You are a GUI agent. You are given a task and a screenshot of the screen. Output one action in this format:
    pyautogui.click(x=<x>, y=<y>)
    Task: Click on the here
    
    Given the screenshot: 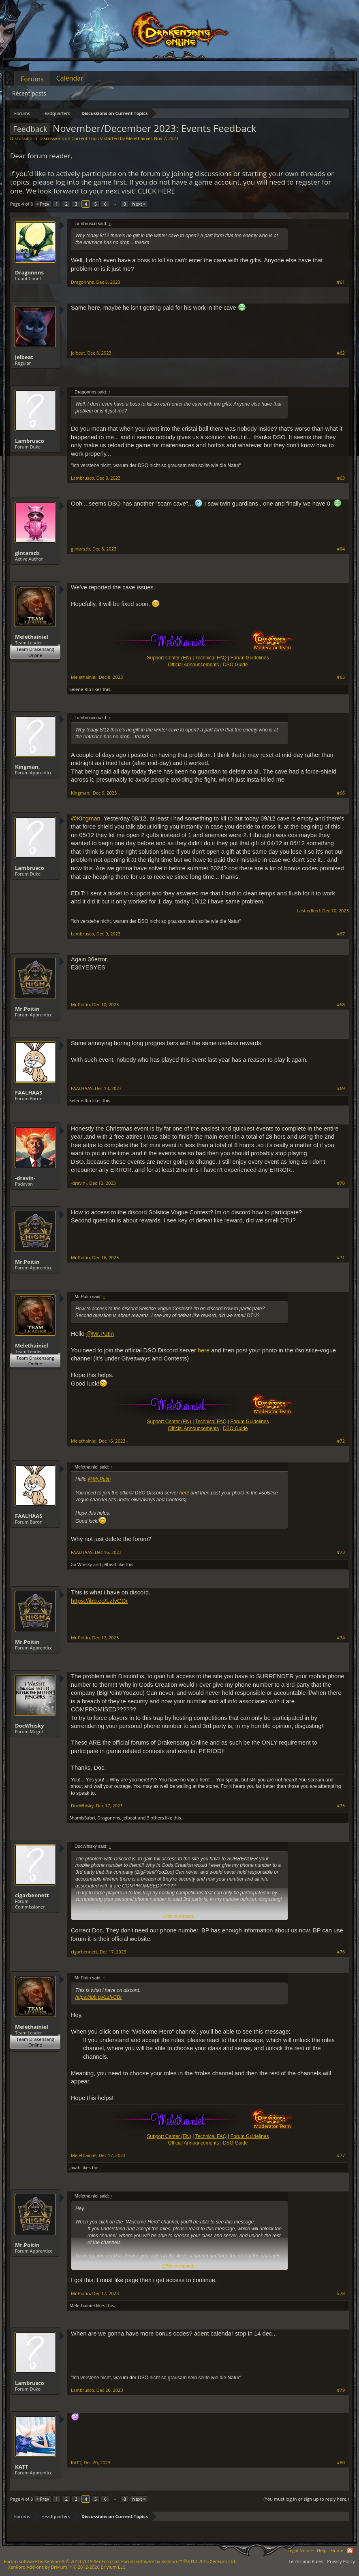 What is the action you would take?
    pyautogui.click(x=203, y=1350)
    